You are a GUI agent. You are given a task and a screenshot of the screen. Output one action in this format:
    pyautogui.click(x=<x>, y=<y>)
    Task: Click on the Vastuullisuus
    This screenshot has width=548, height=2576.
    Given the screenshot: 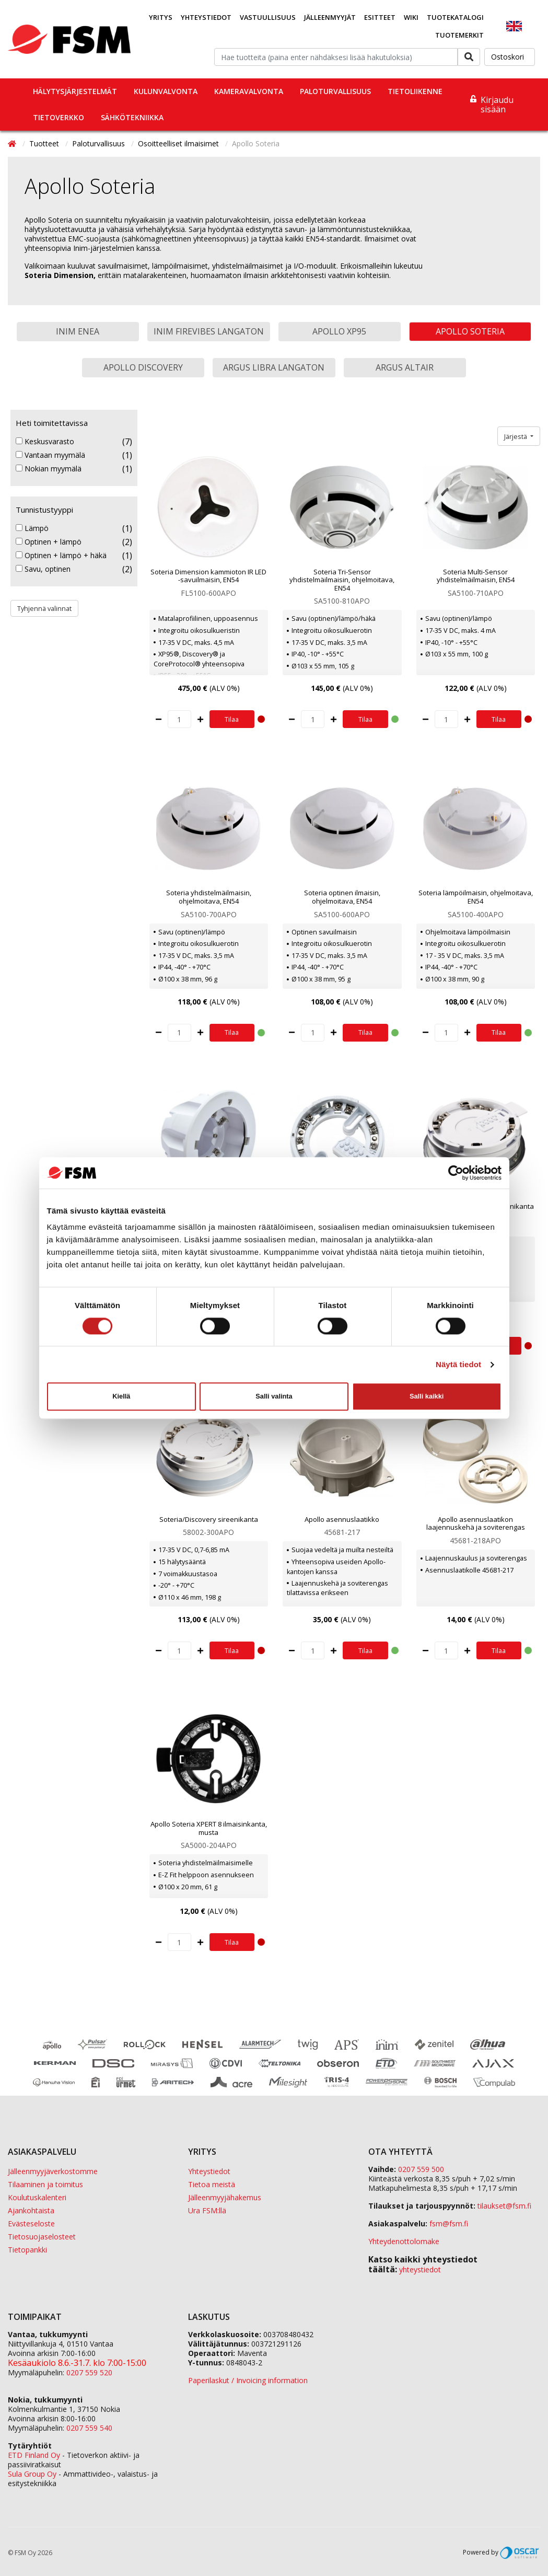 What is the action you would take?
    pyautogui.click(x=268, y=17)
    